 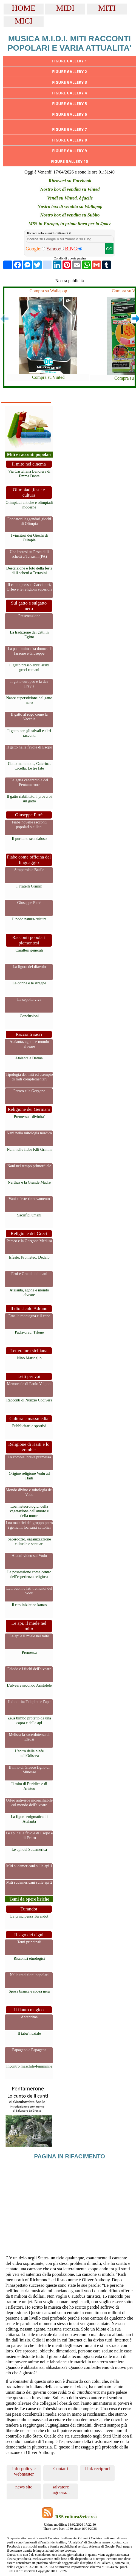 I want to click on Il mito di Euridice e di Aristeo, so click(x=29, y=1786).